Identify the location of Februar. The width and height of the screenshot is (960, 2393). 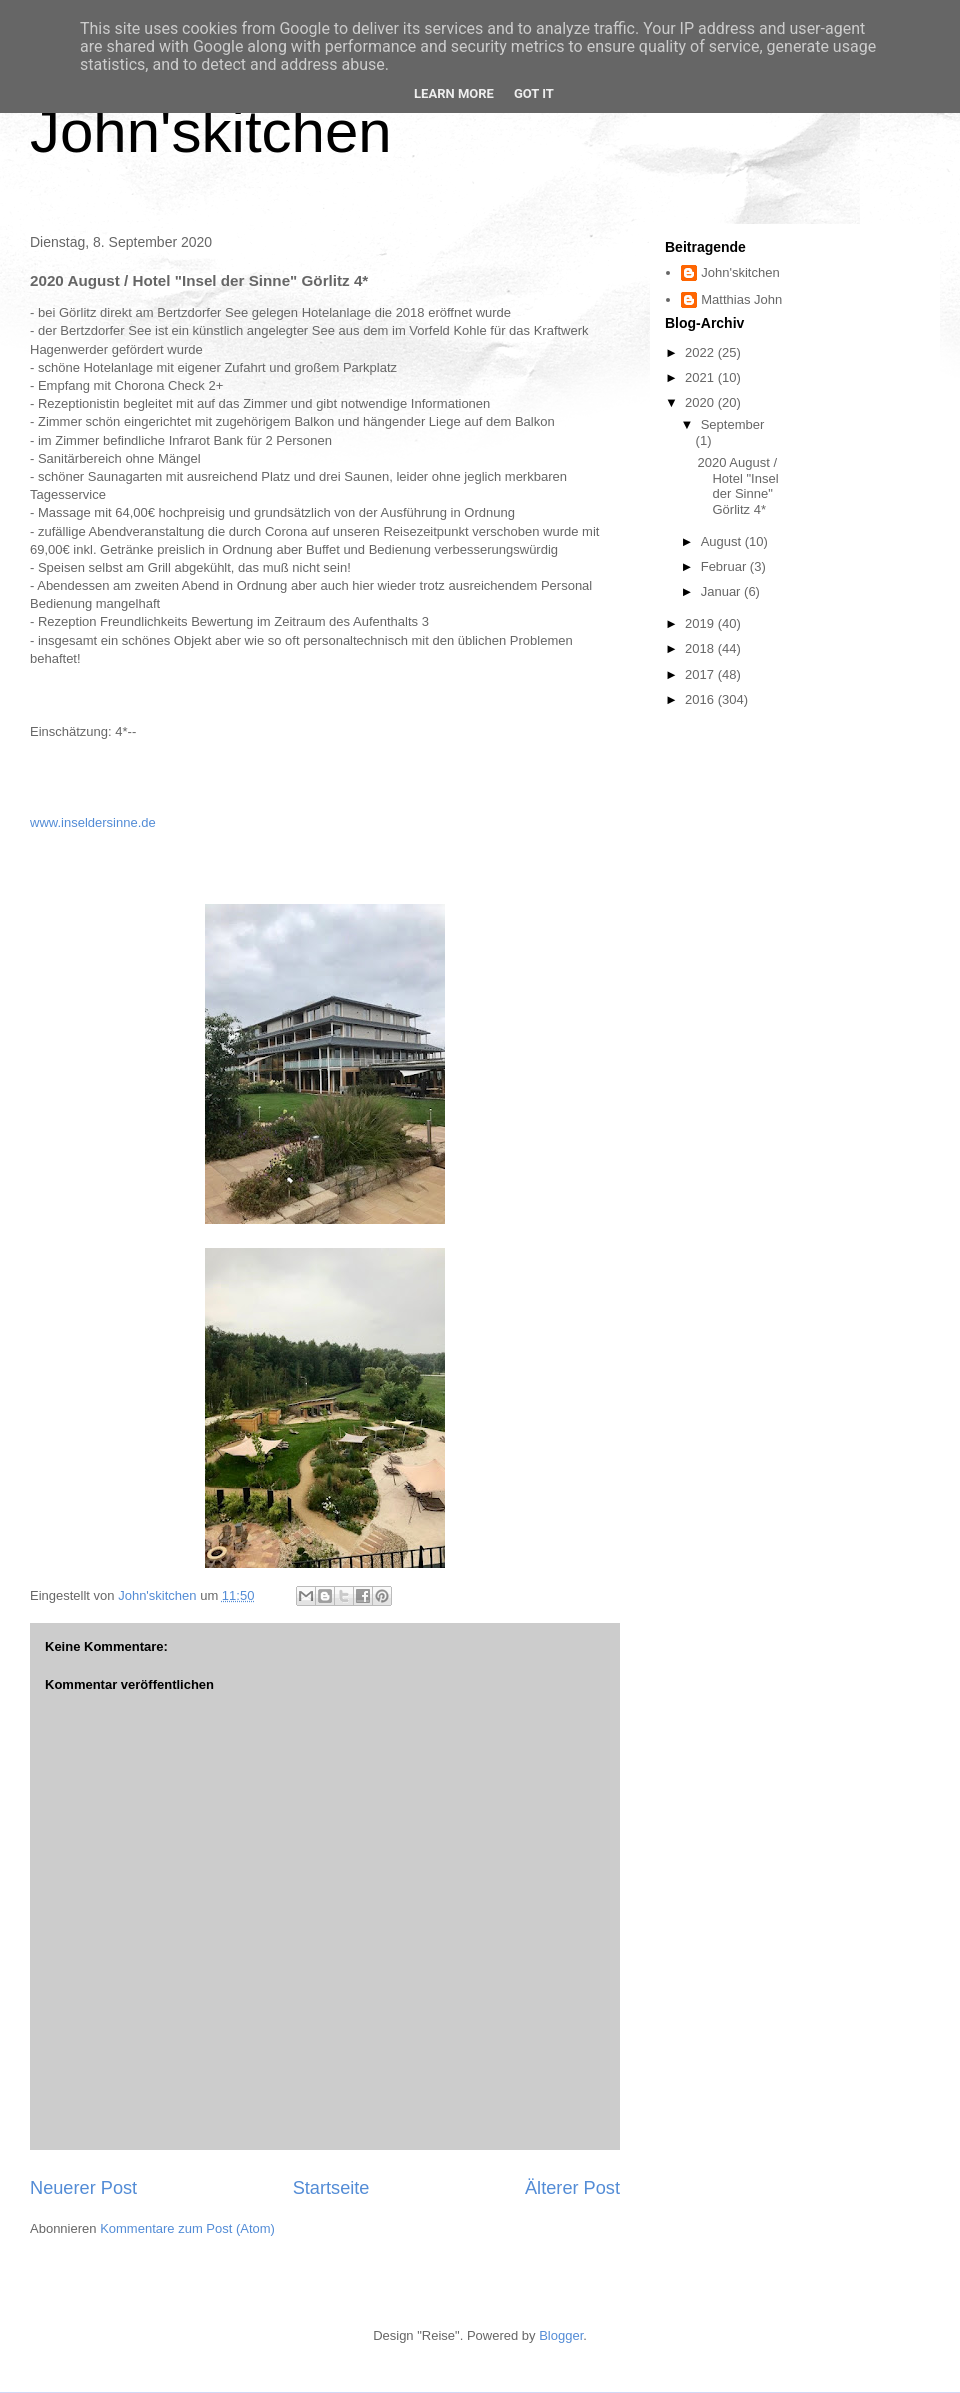
(725, 566).